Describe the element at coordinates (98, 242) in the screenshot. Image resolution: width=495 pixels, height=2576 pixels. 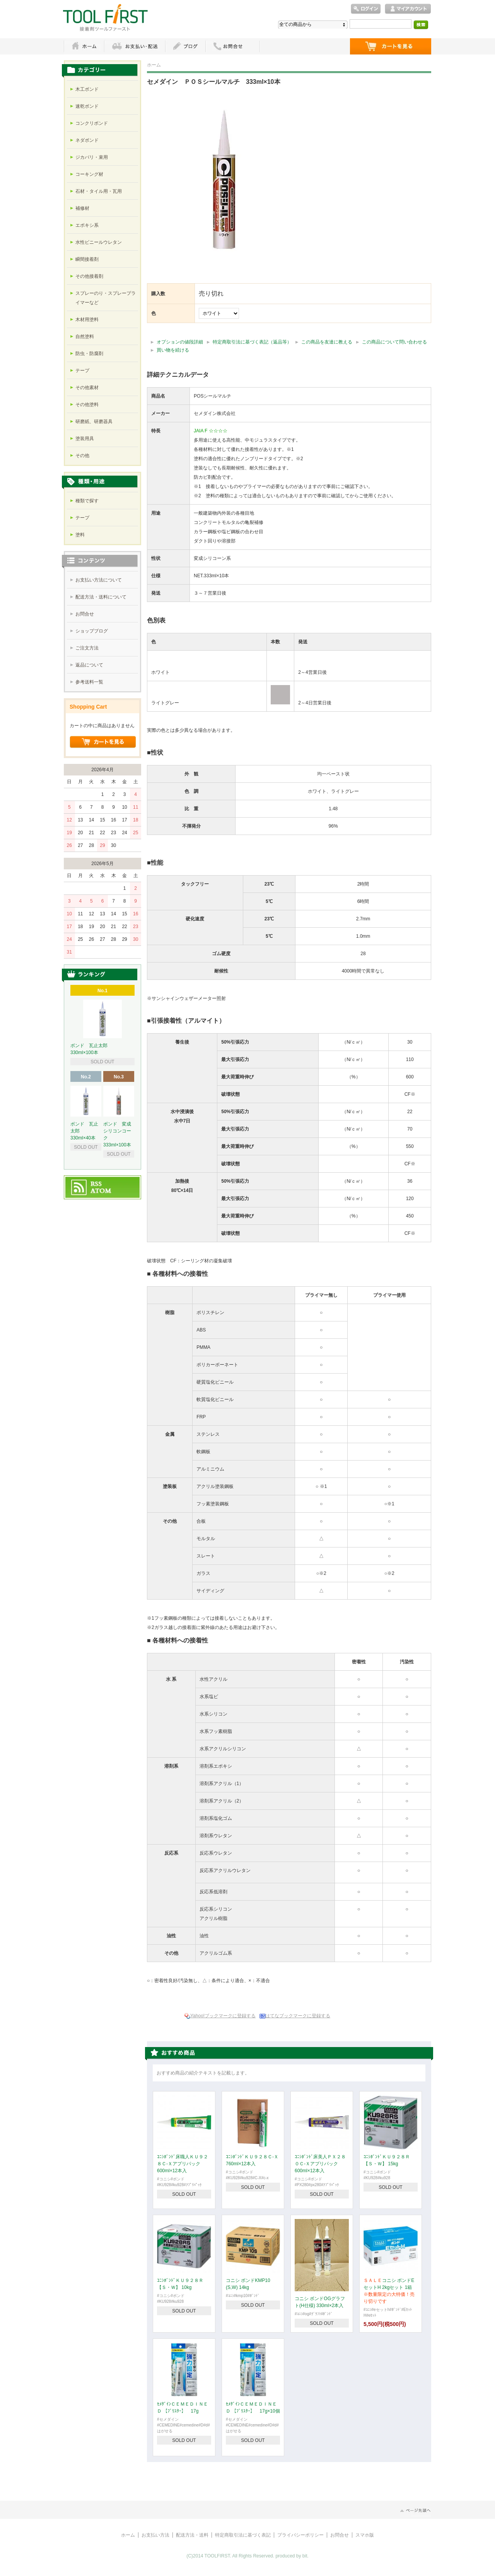
I see `水性ビニールウレタン` at that location.